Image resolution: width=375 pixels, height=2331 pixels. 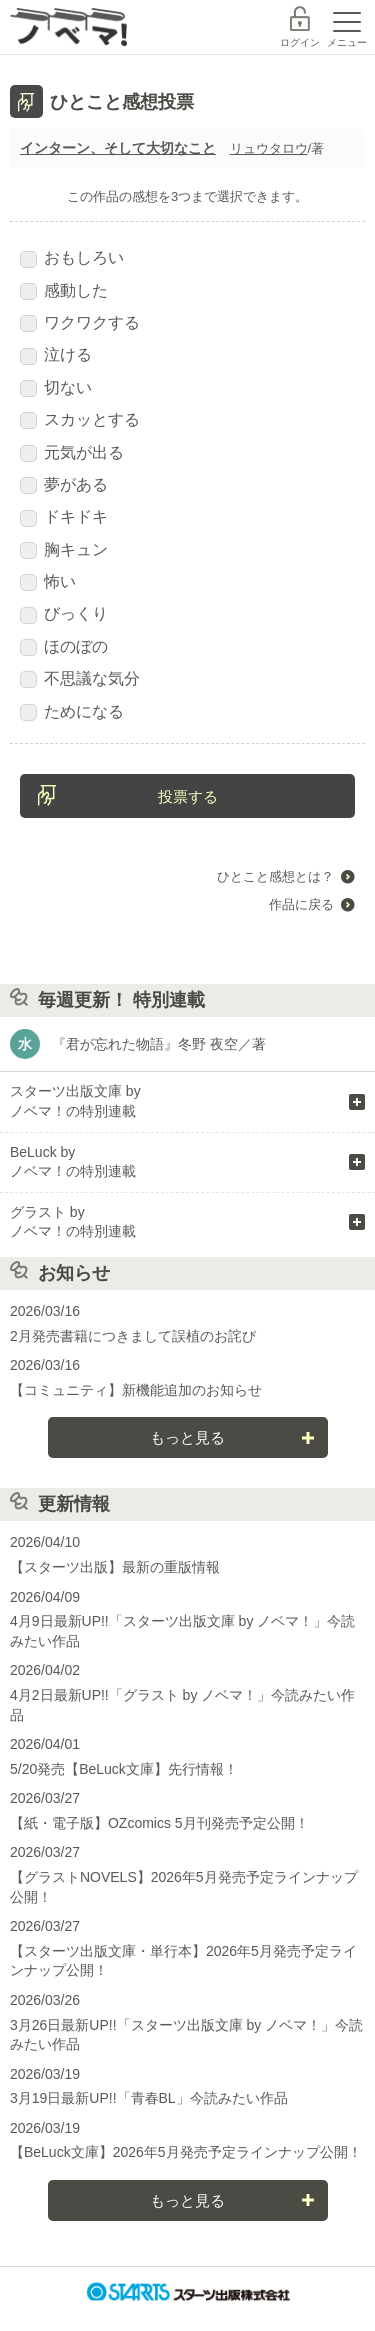 I want to click on 感動した, so click(x=64, y=291).